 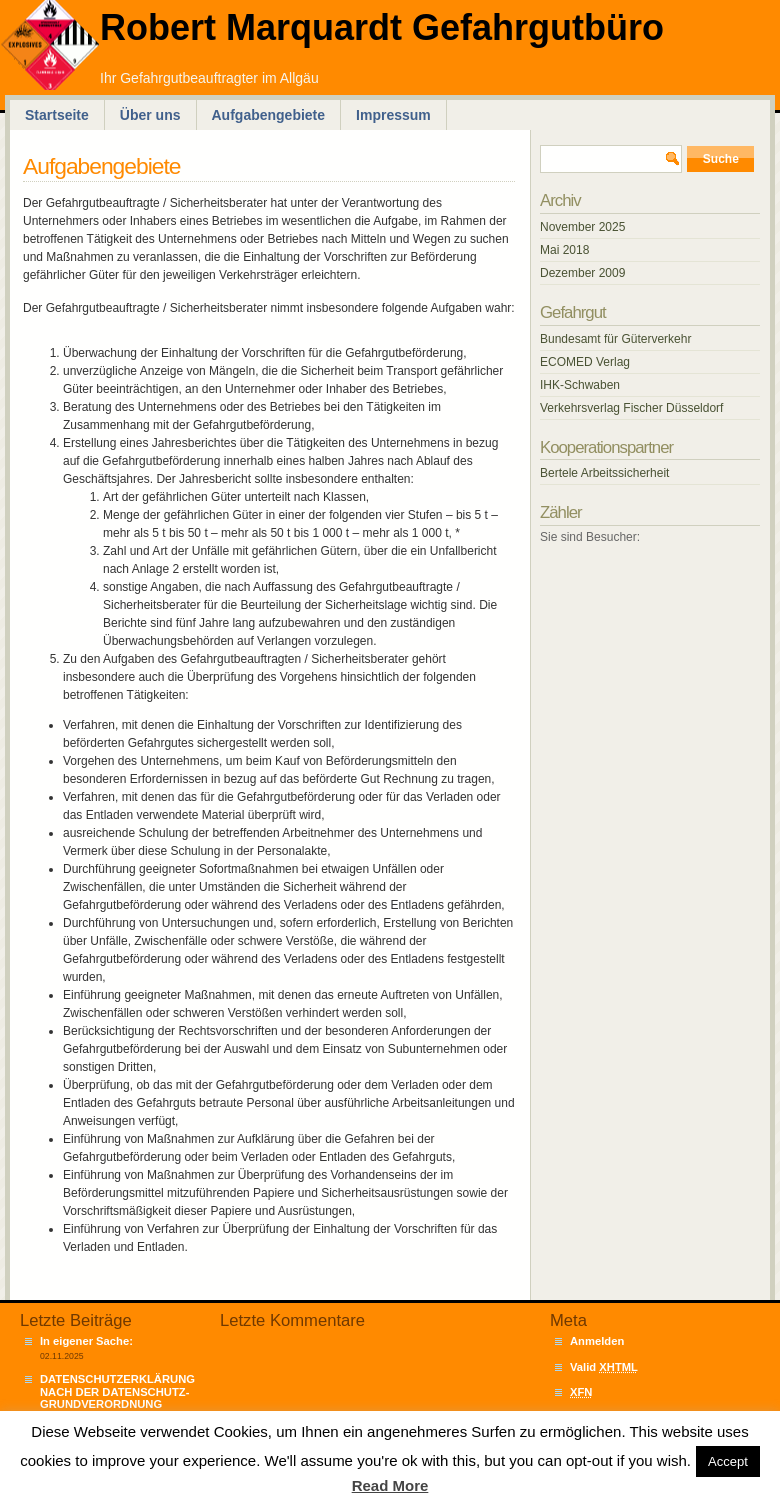 What do you see at coordinates (585, 362) in the screenshot?
I see `ECOMED Verlag` at bounding box center [585, 362].